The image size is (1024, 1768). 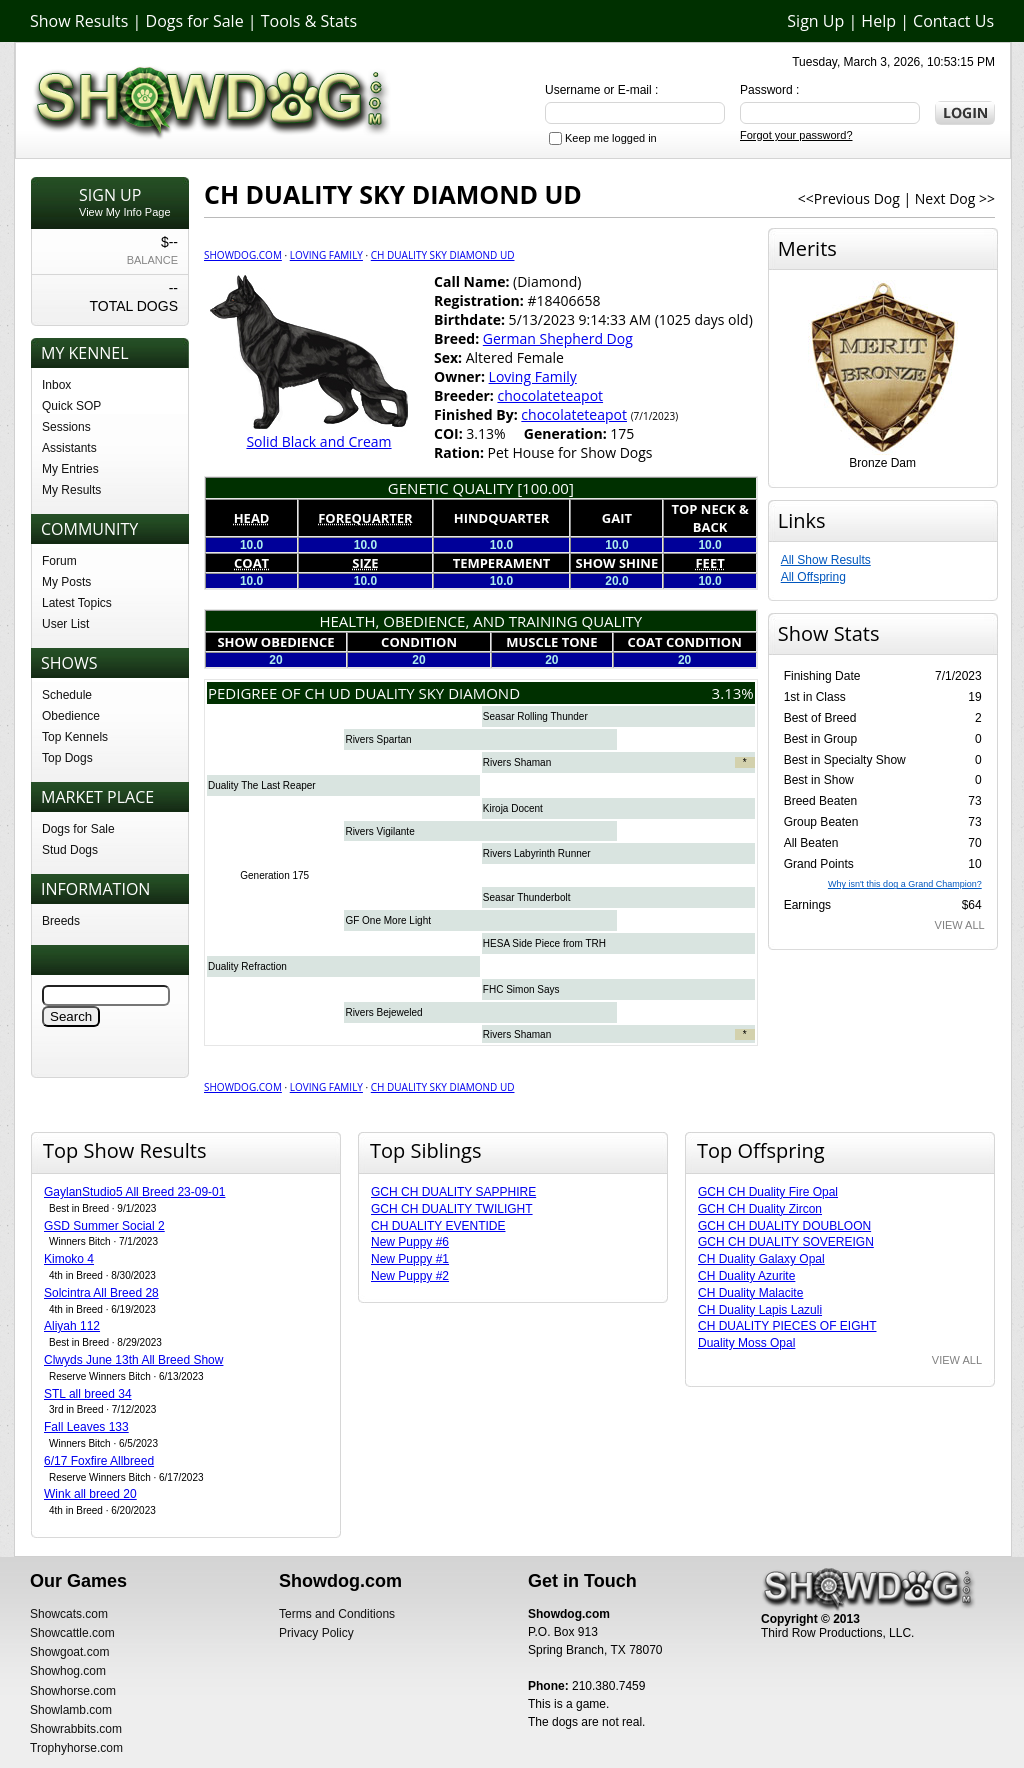 What do you see at coordinates (309, 21) in the screenshot?
I see `Tools & Stats` at bounding box center [309, 21].